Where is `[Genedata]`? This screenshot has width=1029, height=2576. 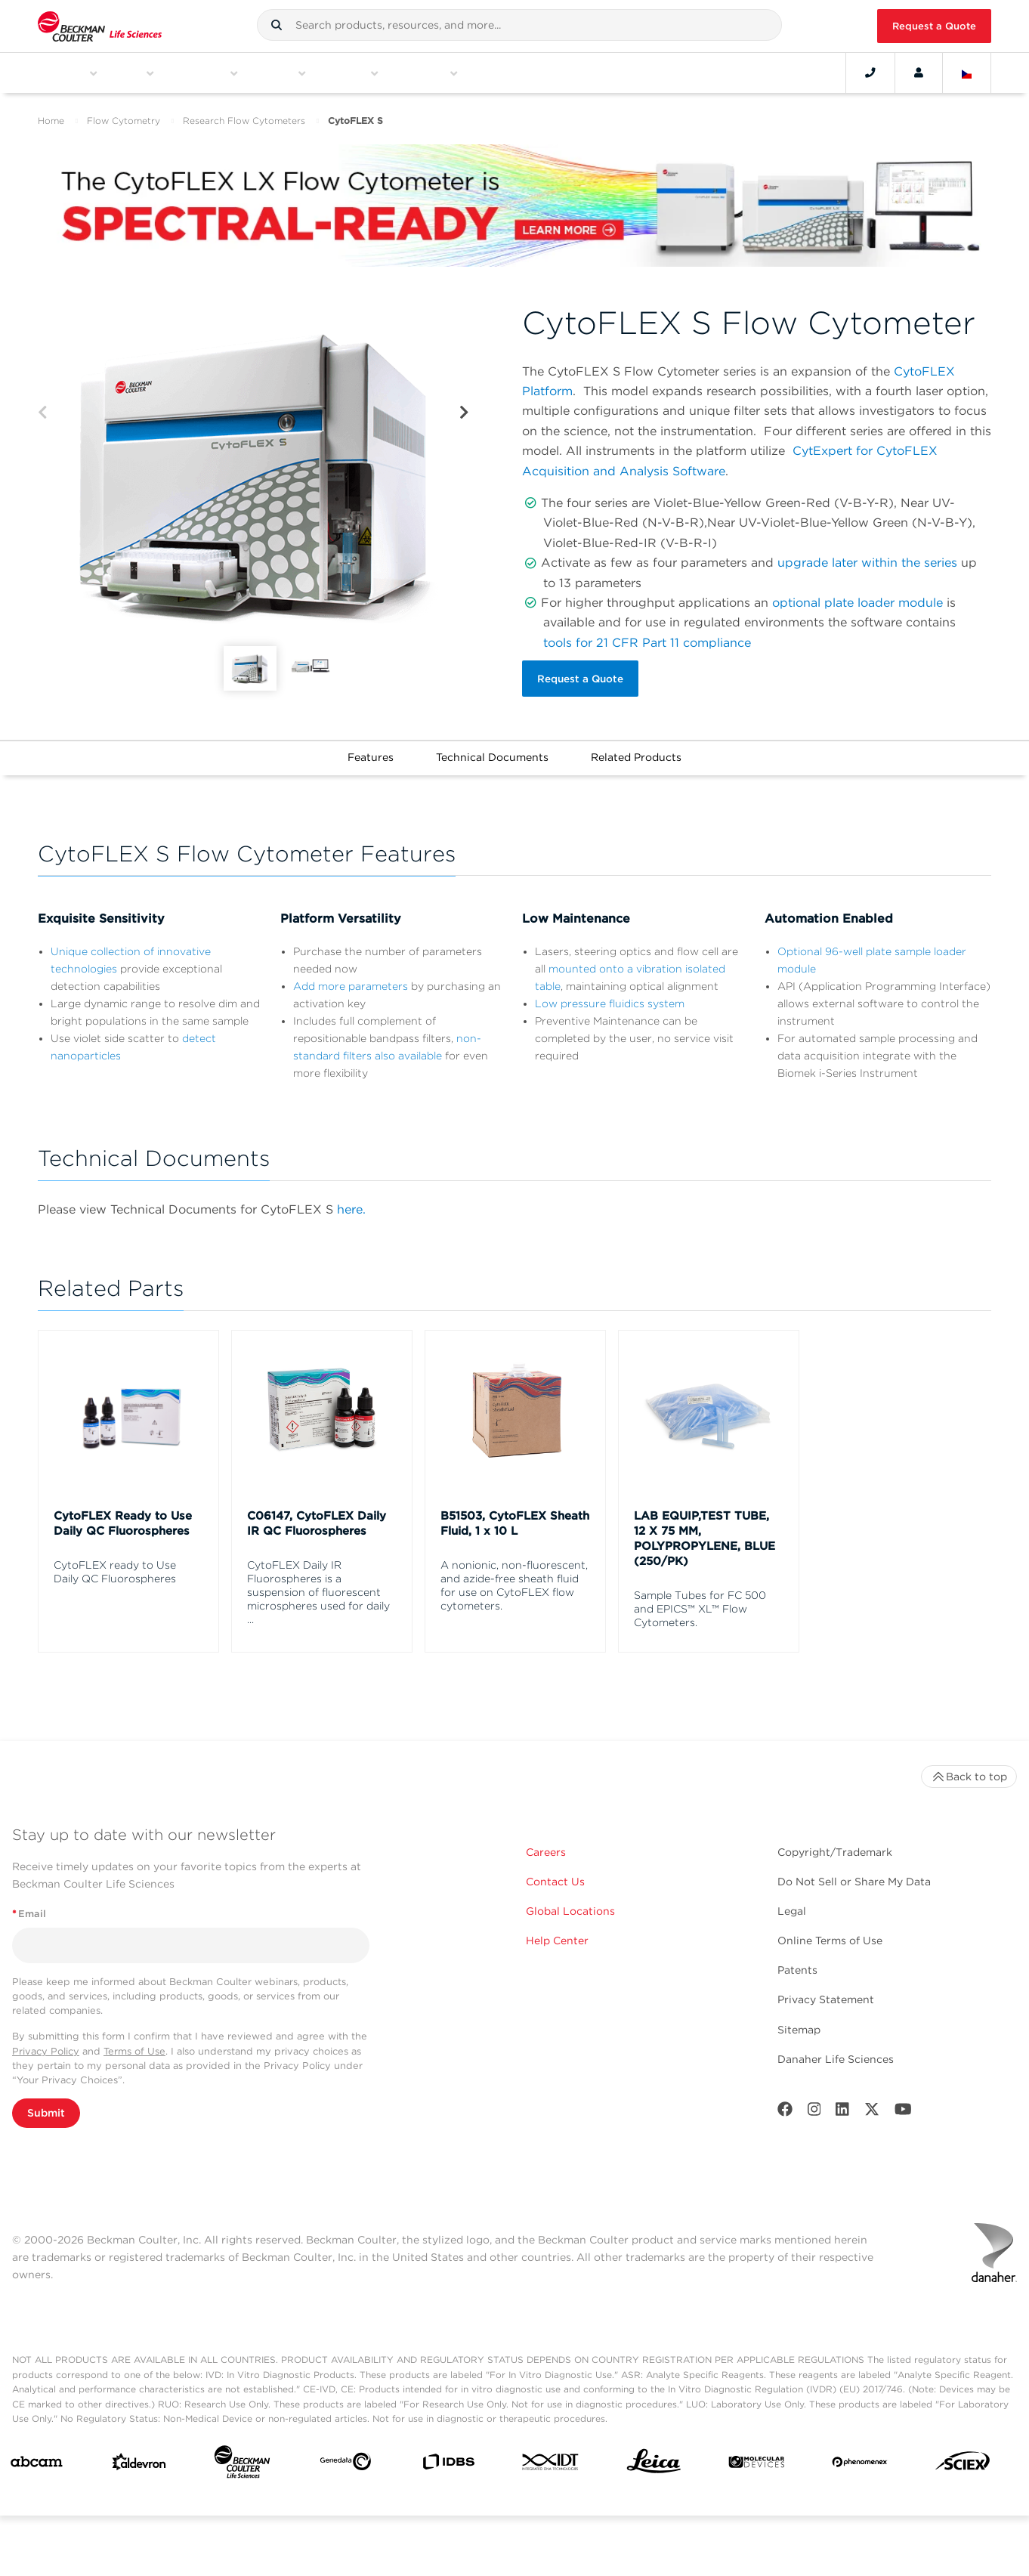 [Genedata] is located at coordinates (346, 2460).